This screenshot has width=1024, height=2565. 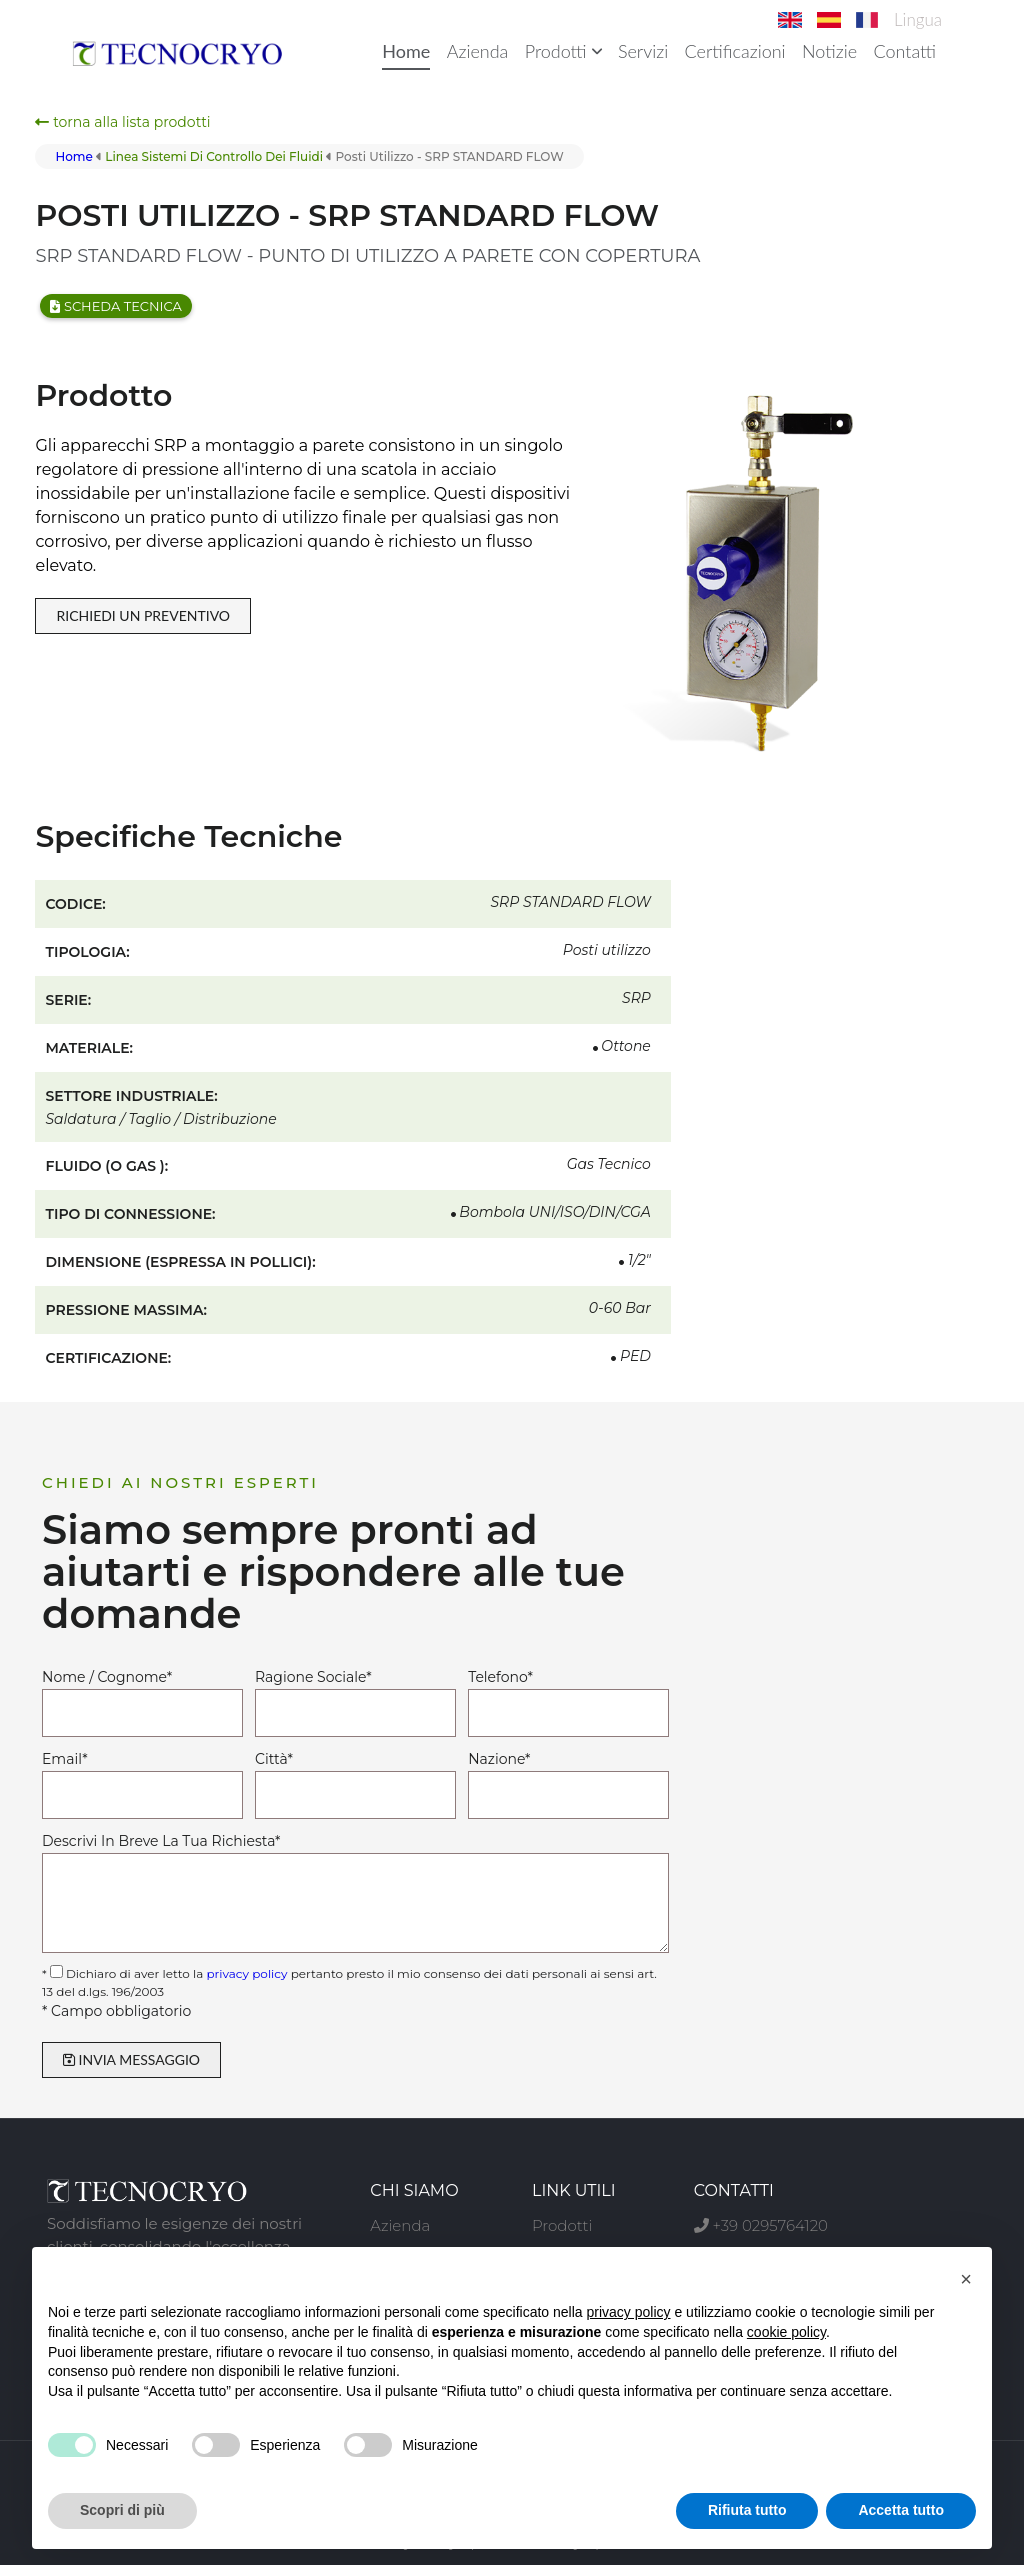 What do you see at coordinates (246, 1973) in the screenshot?
I see `privacy policy` at bounding box center [246, 1973].